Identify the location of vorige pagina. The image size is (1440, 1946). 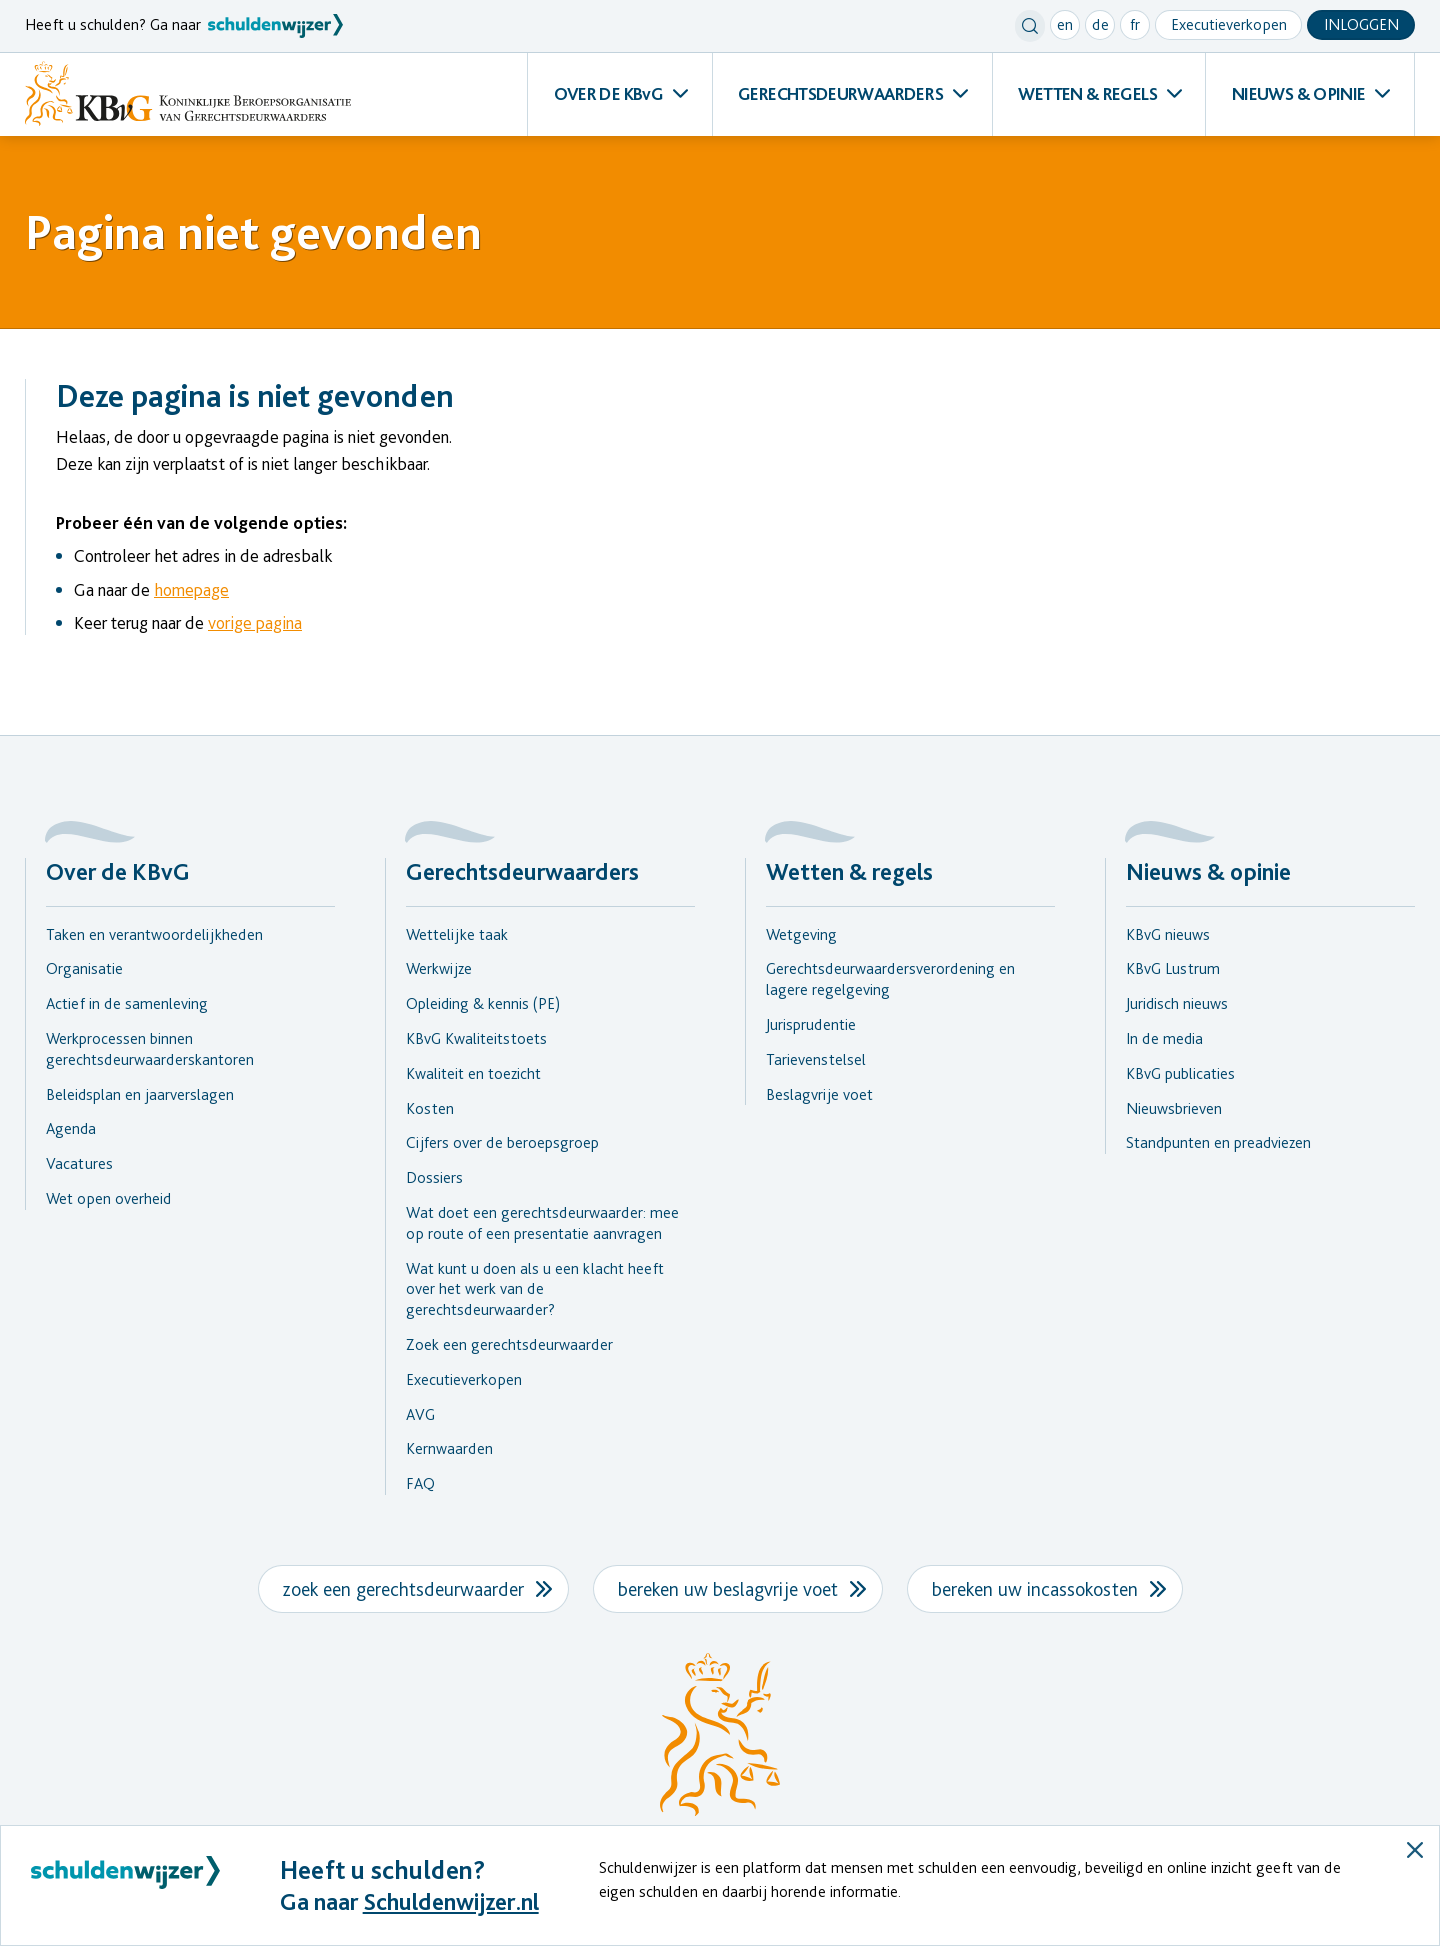
(255, 622).